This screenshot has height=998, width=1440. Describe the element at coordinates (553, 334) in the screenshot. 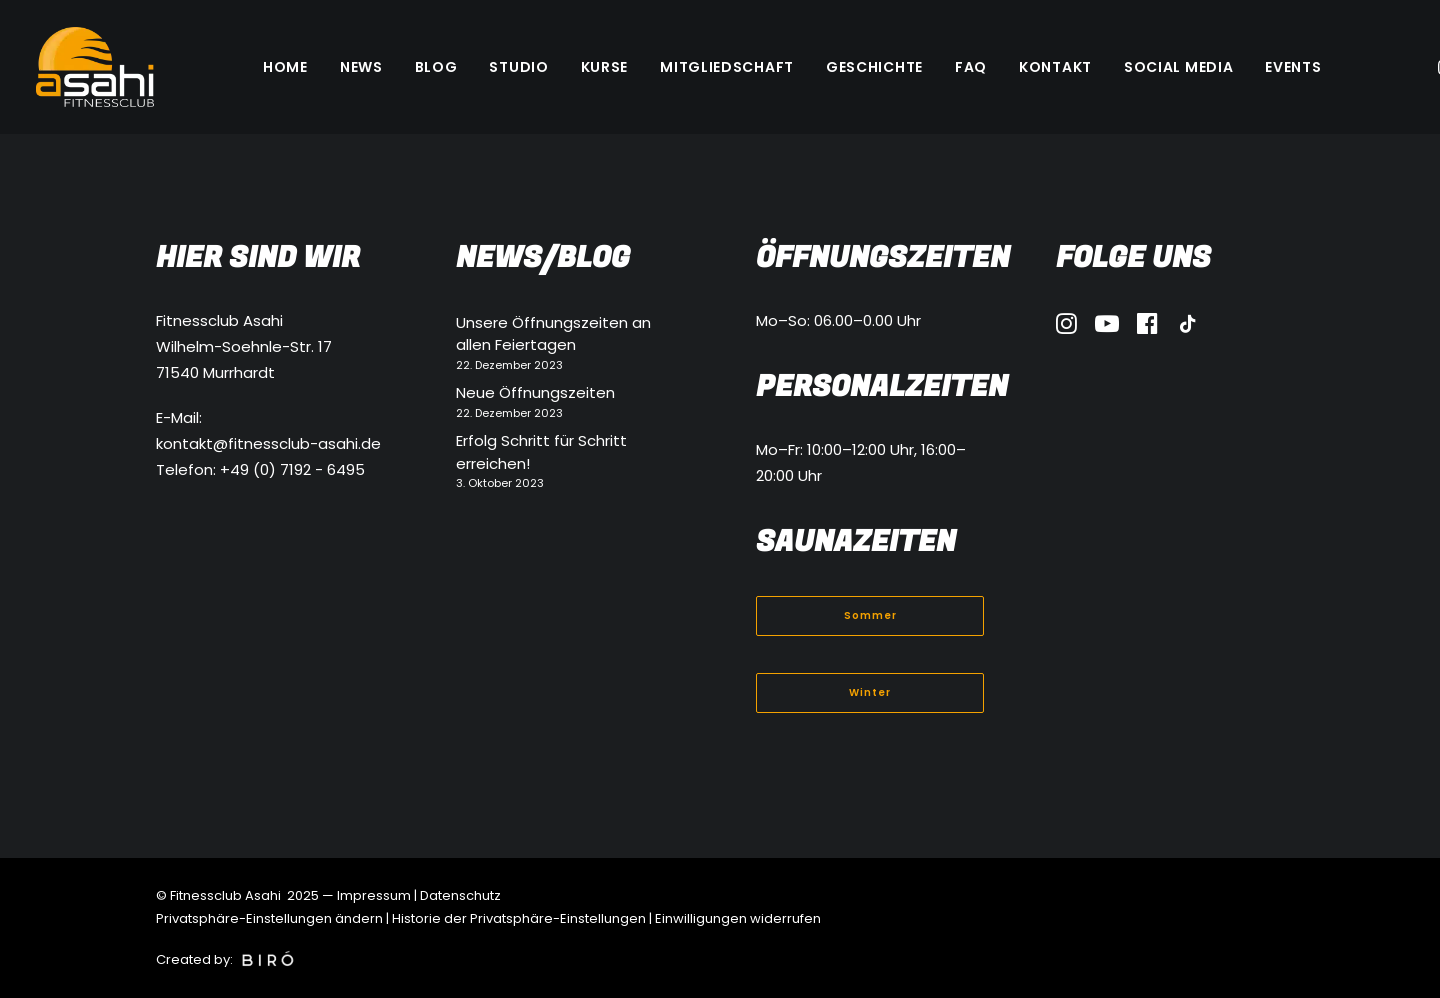

I see `Unsere Öffnungszeiten an allen Feiertagen` at that location.